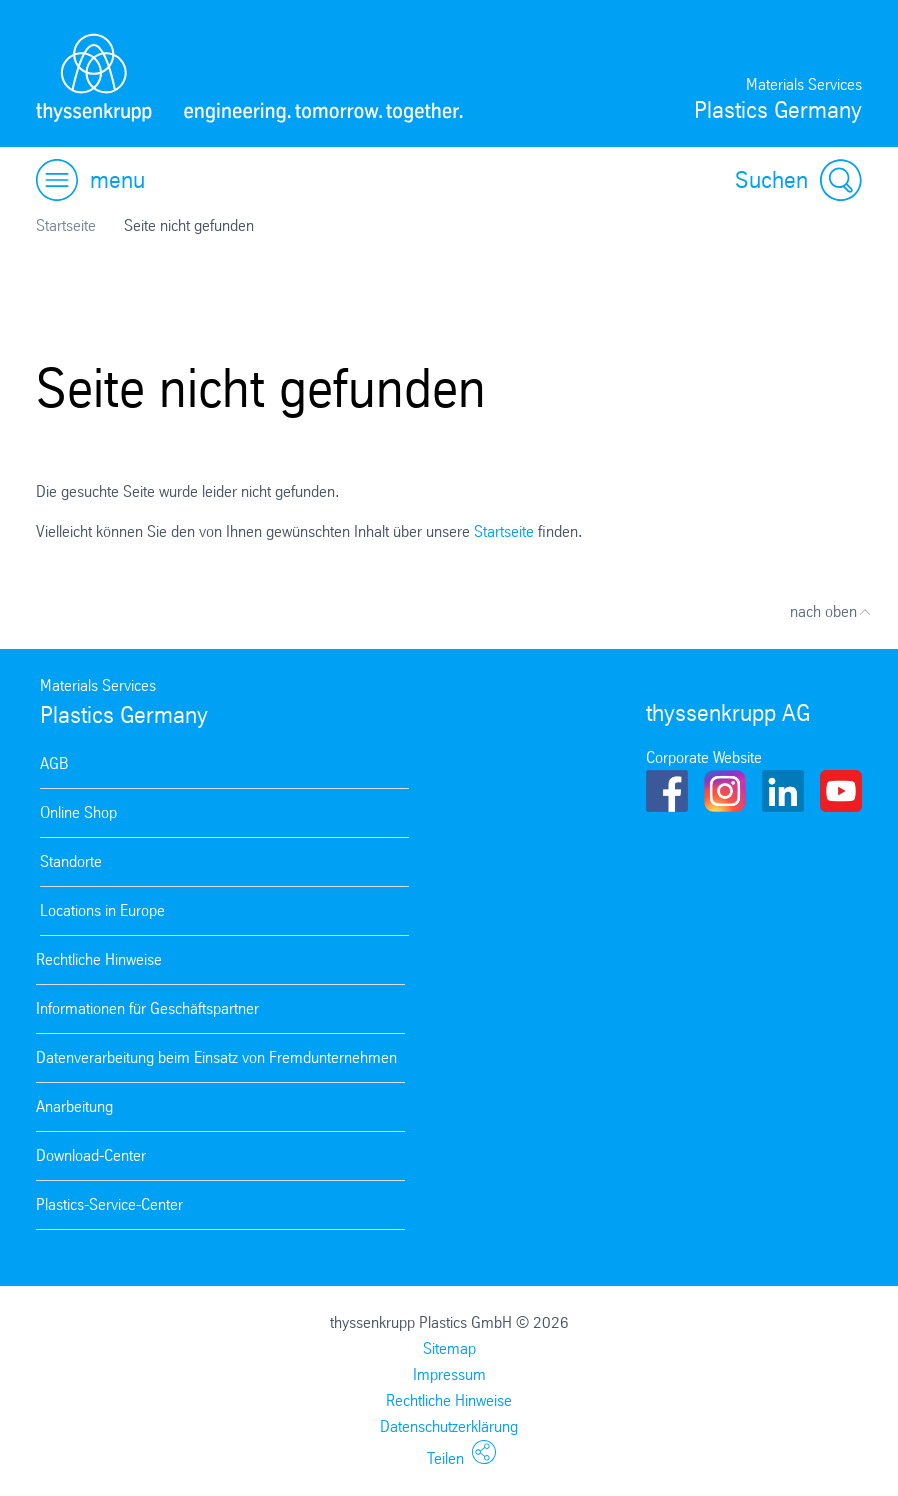 The height and width of the screenshot is (1496, 898). What do you see at coordinates (91, 1155) in the screenshot?
I see `Download-Center` at bounding box center [91, 1155].